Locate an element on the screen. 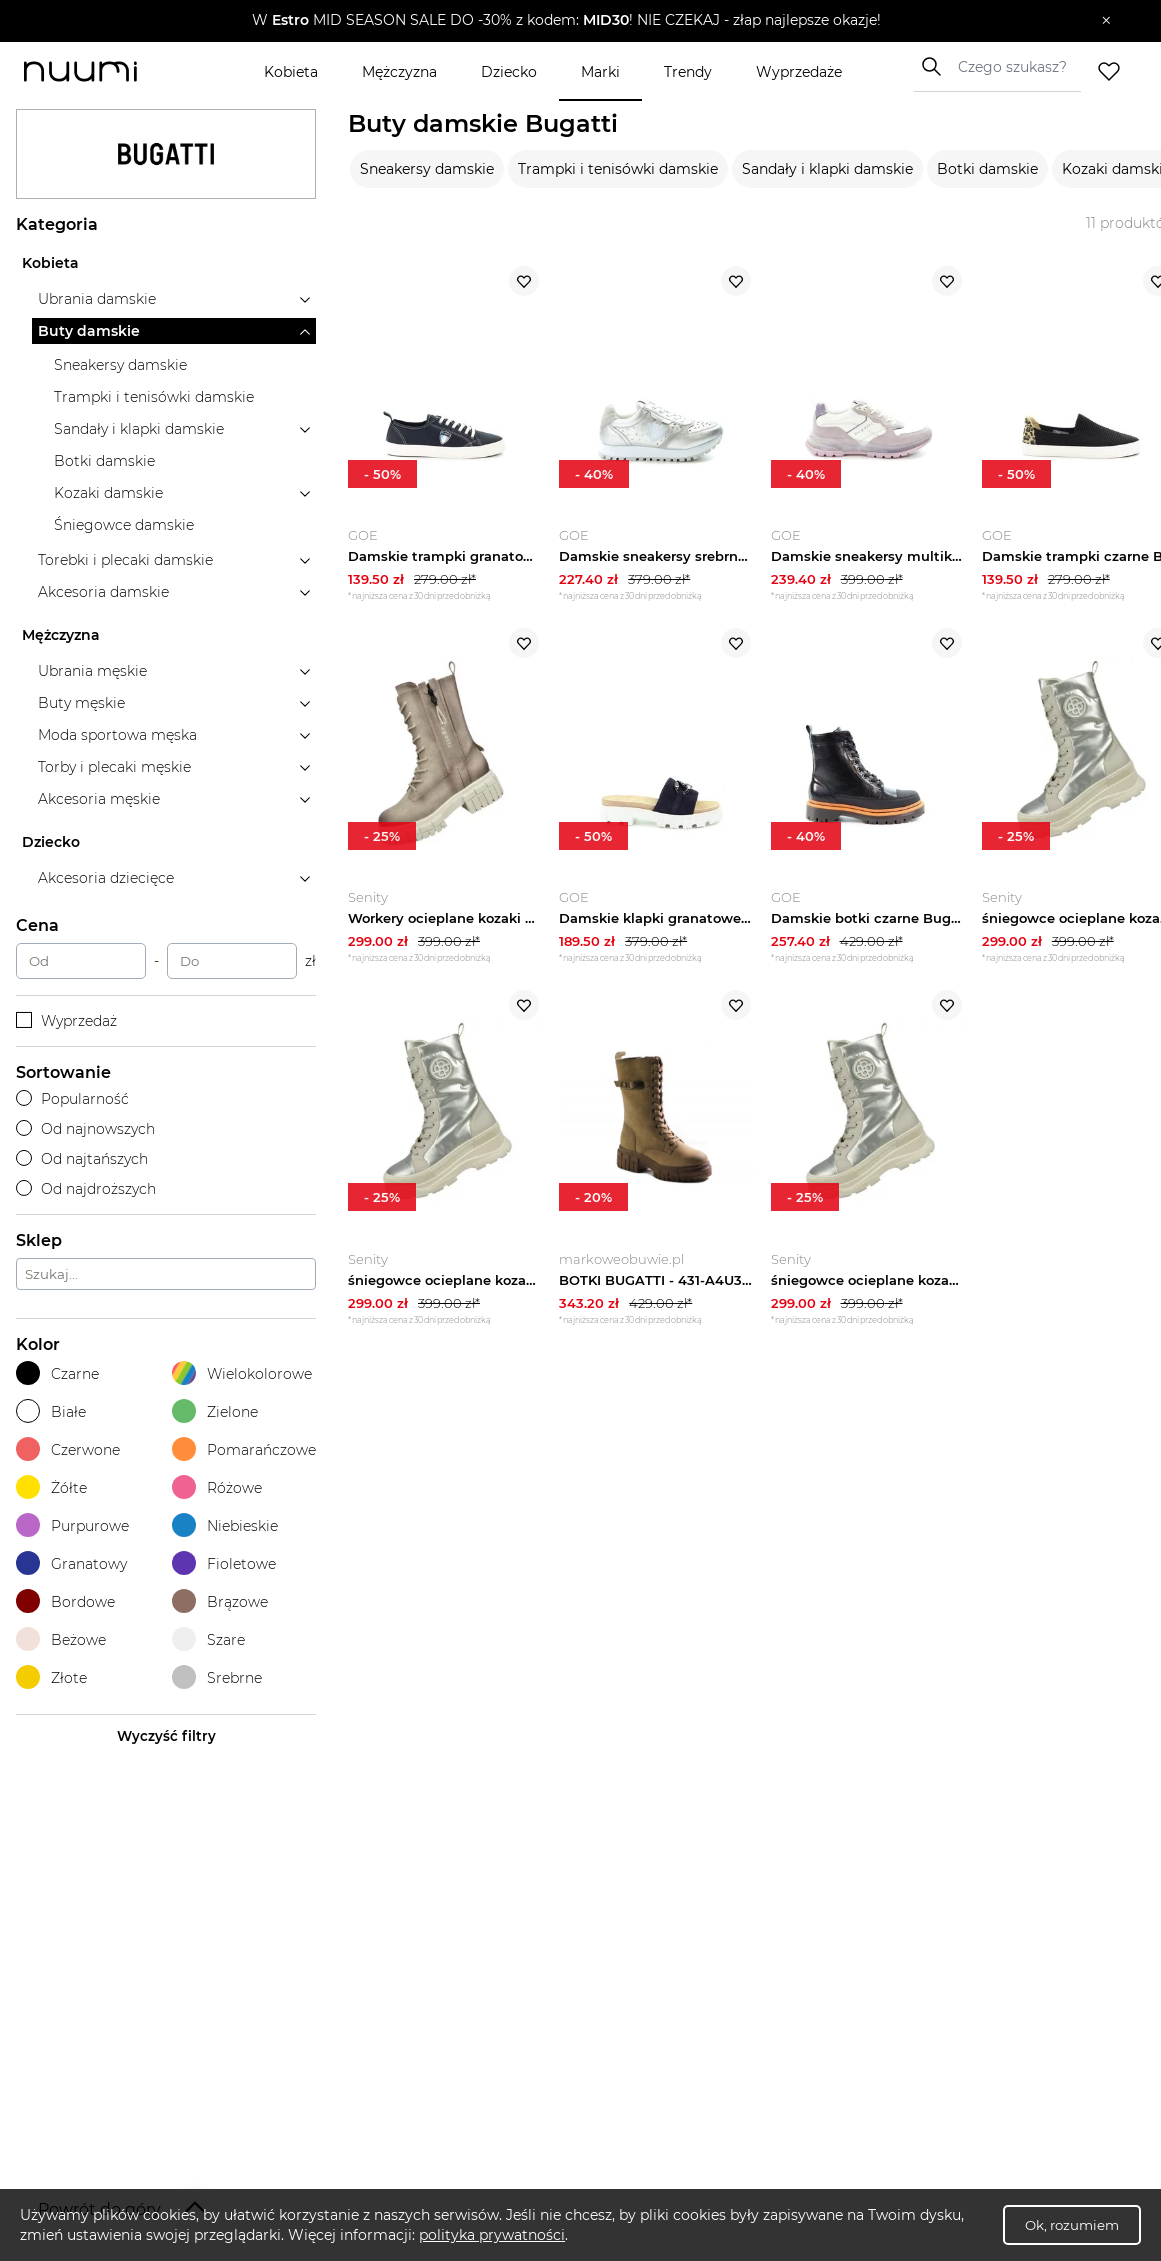  Purpurowe is located at coordinates (72, 1525).